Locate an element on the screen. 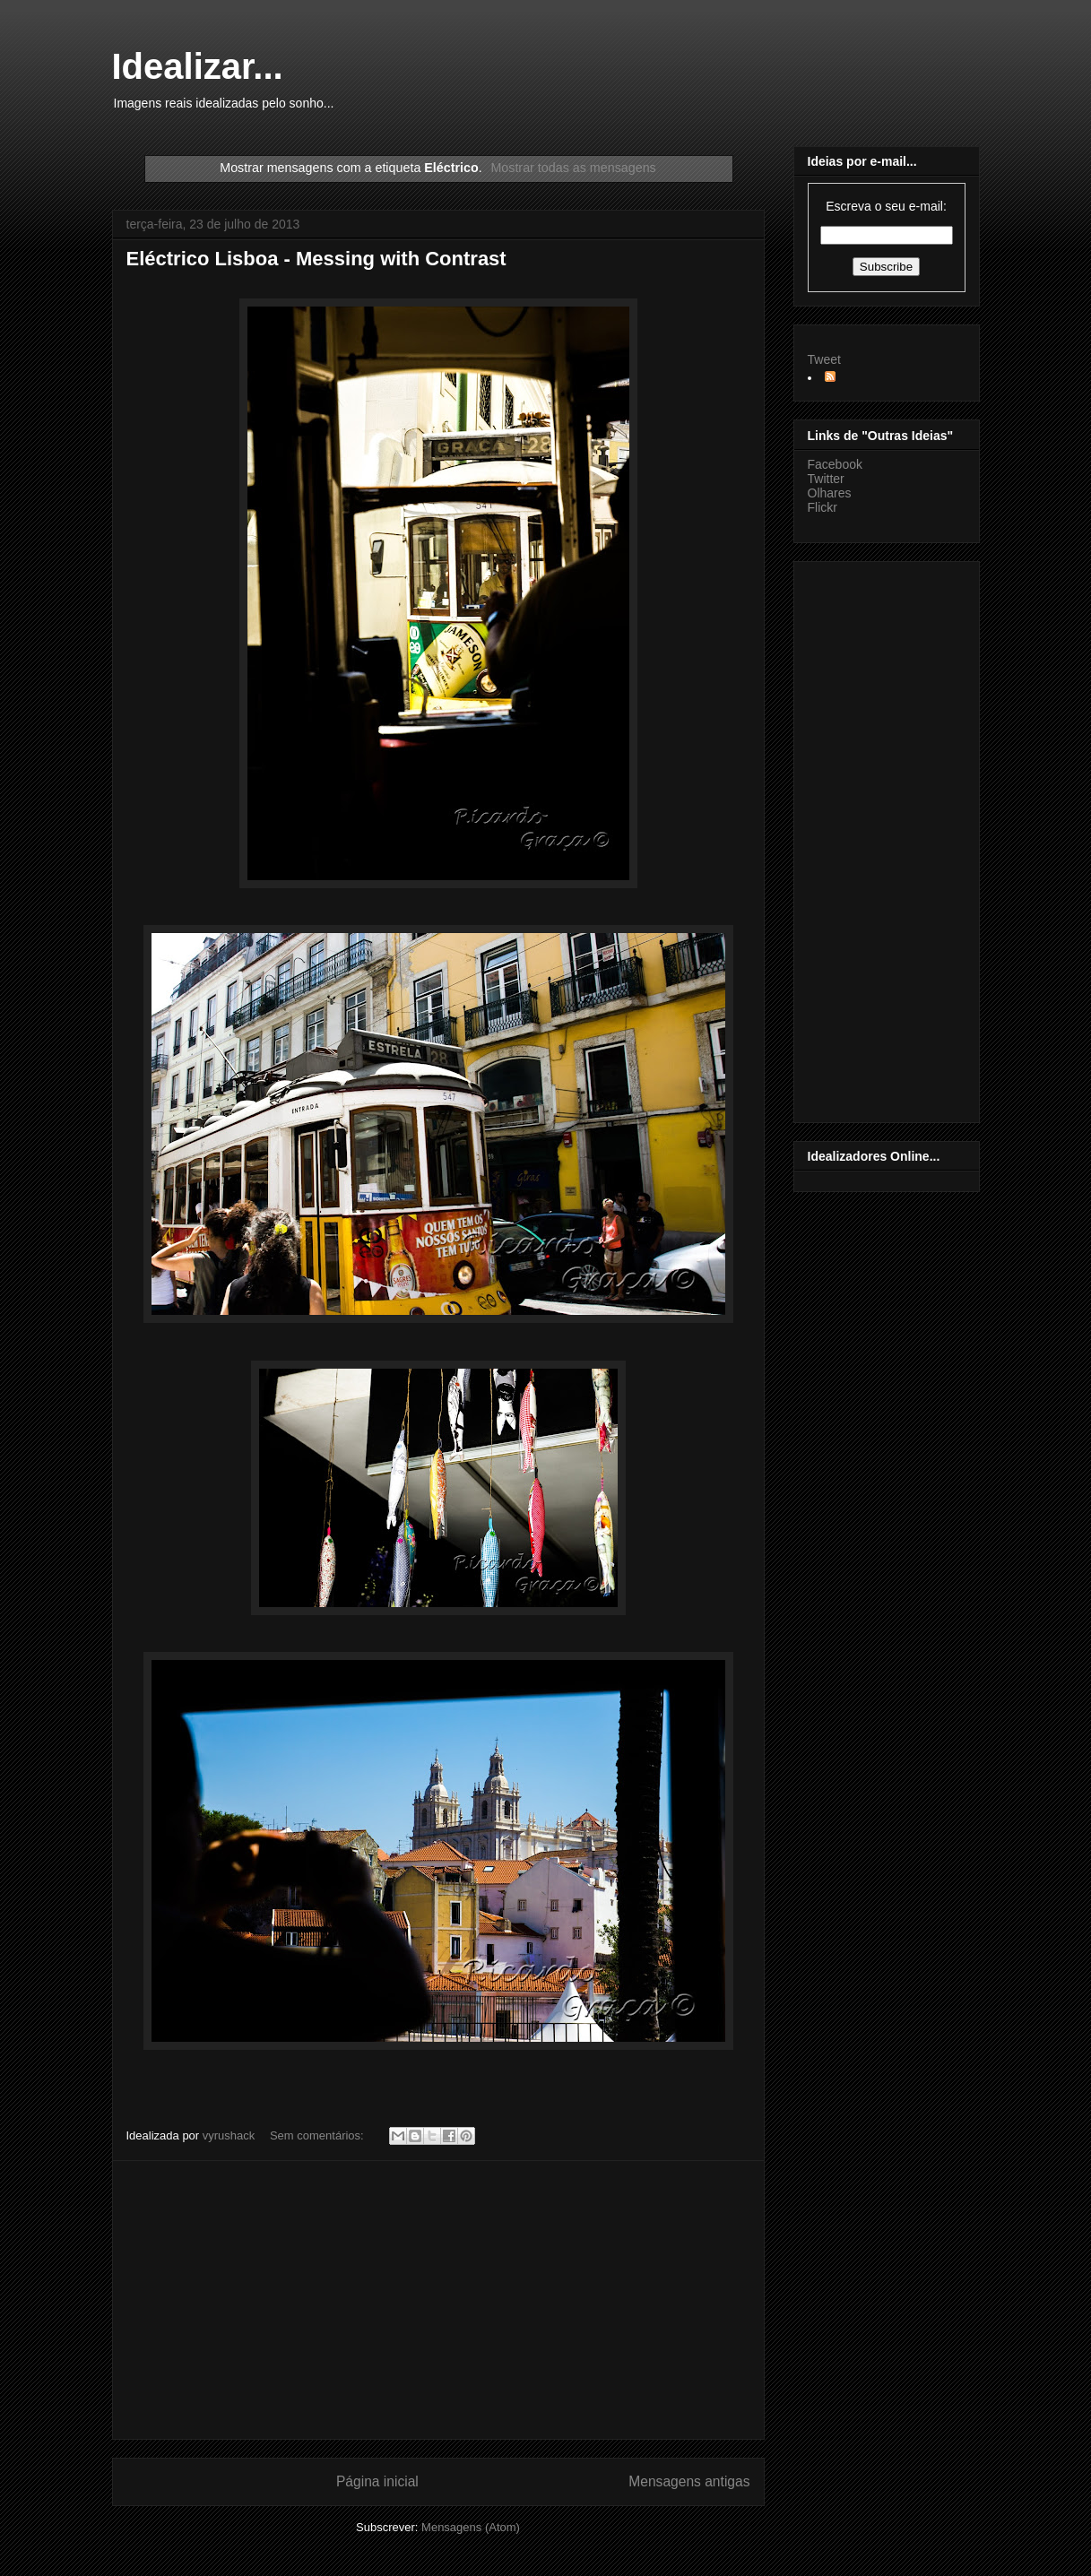  Sem comentários: is located at coordinates (318, 2135).